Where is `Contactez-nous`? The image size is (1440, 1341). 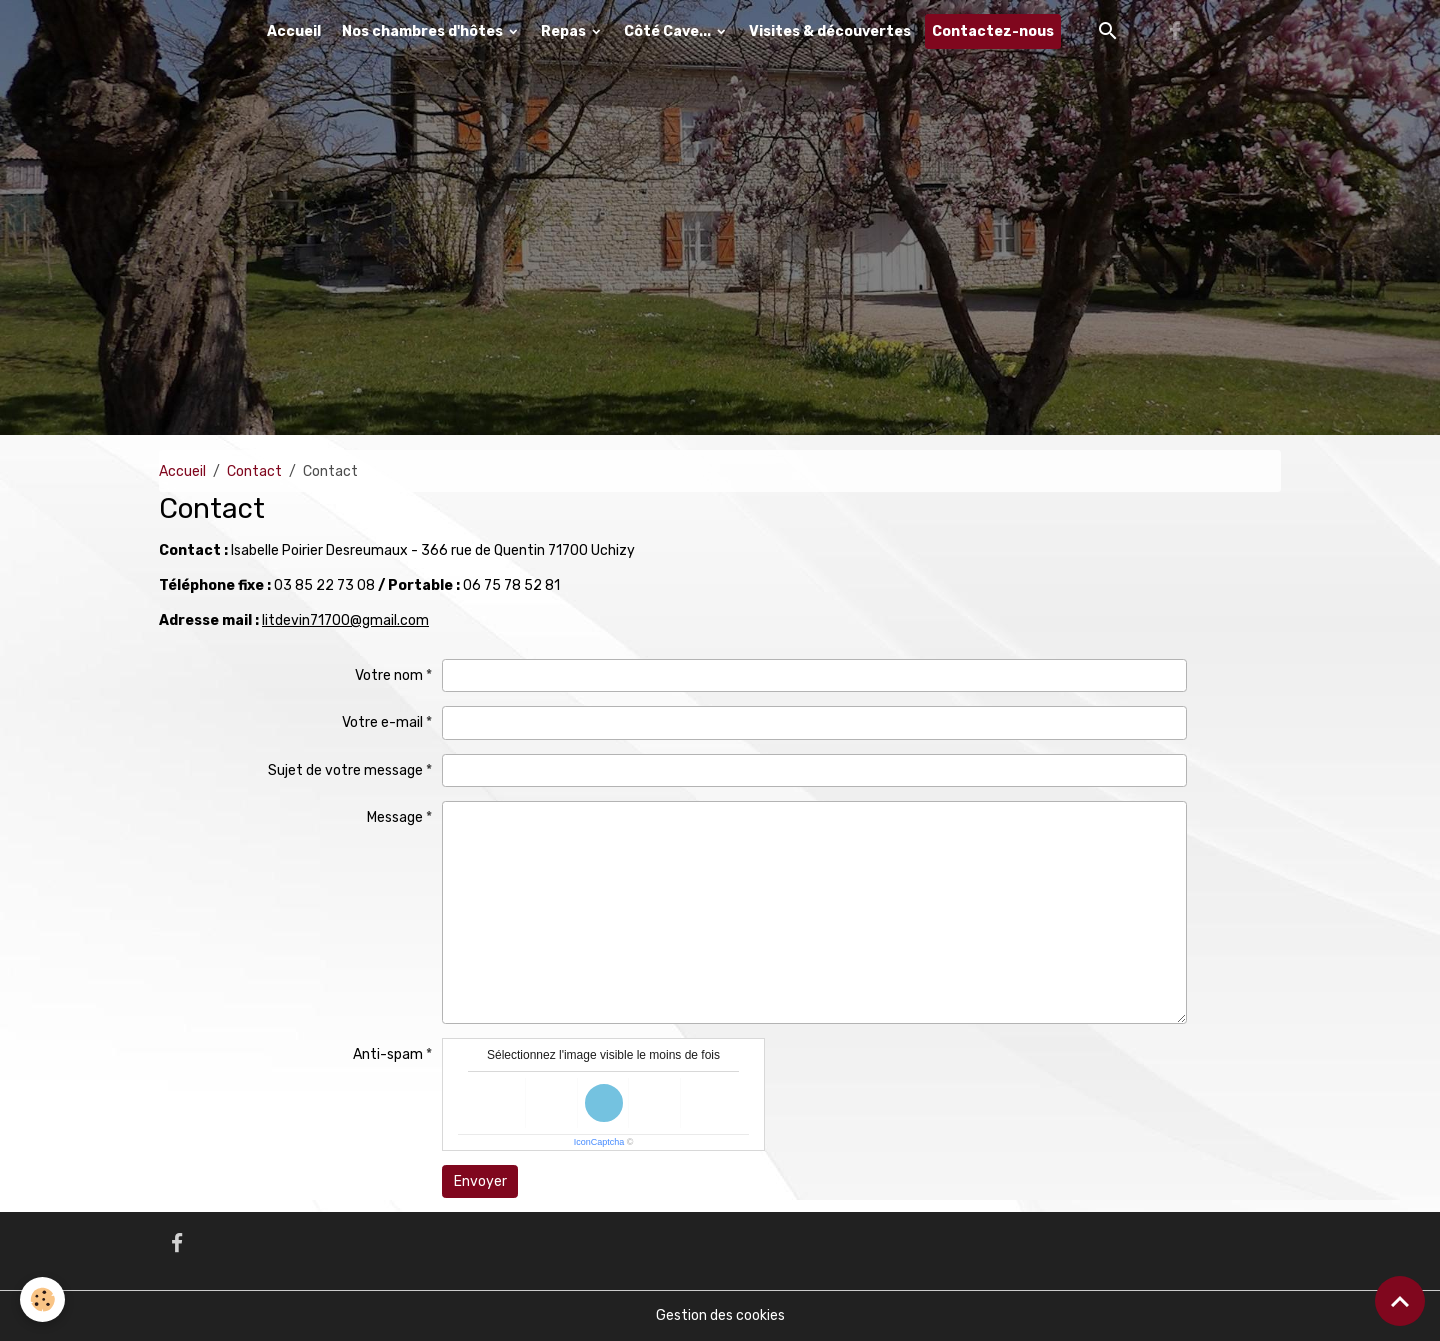
Contactez-nous is located at coordinates (993, 31).